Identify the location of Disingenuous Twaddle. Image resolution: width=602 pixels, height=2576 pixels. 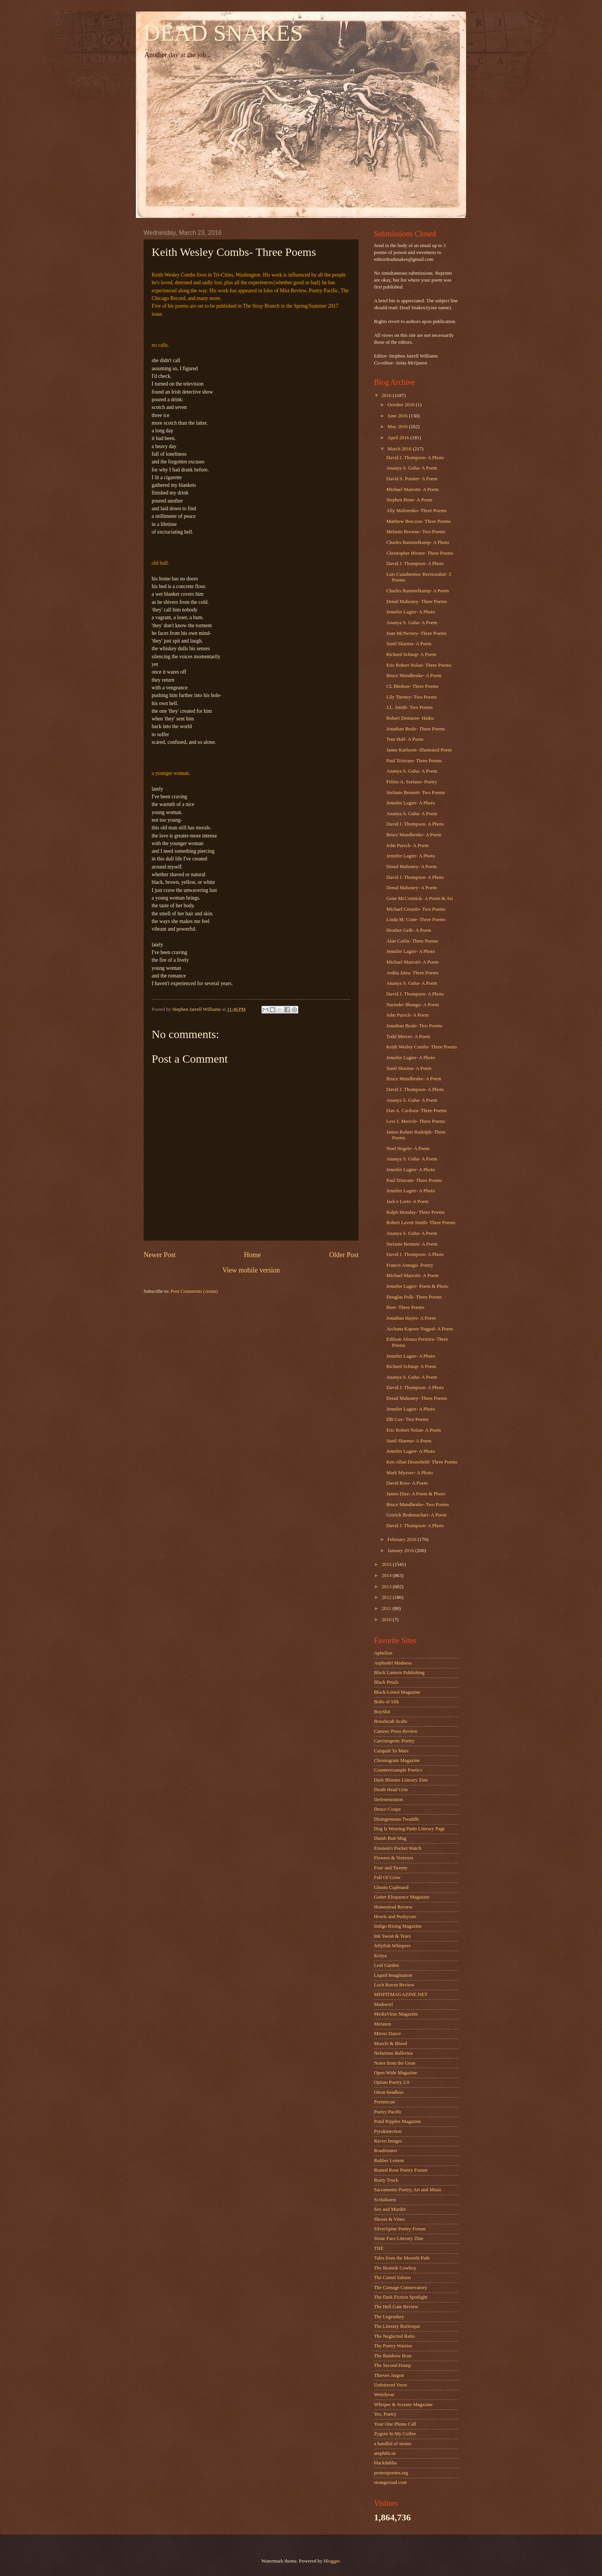
(396, 1819).